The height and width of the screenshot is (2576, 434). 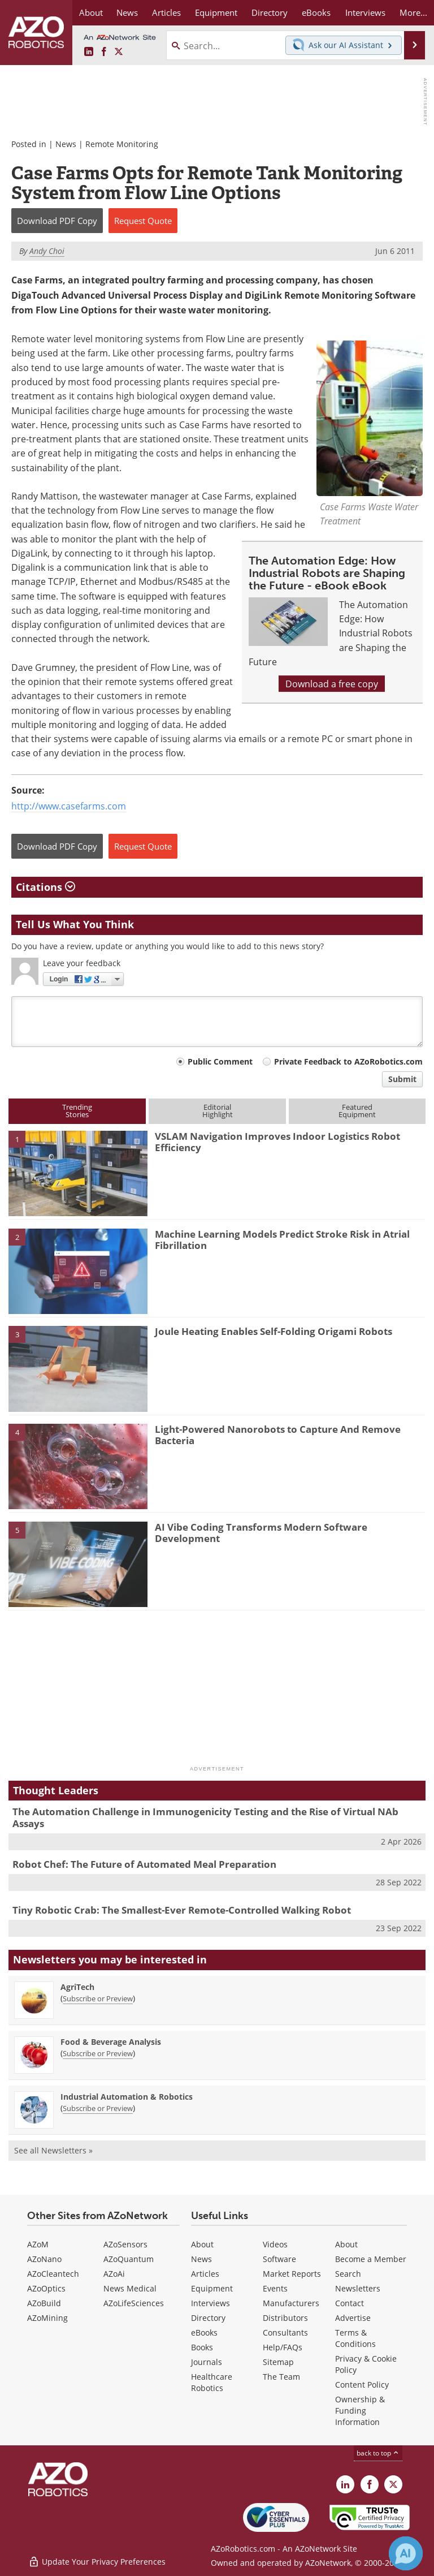 What do you see at coordinates (217, 1110) in the screenshot?
I see `EditorialHighlight` at bounding box center [217, 1110].